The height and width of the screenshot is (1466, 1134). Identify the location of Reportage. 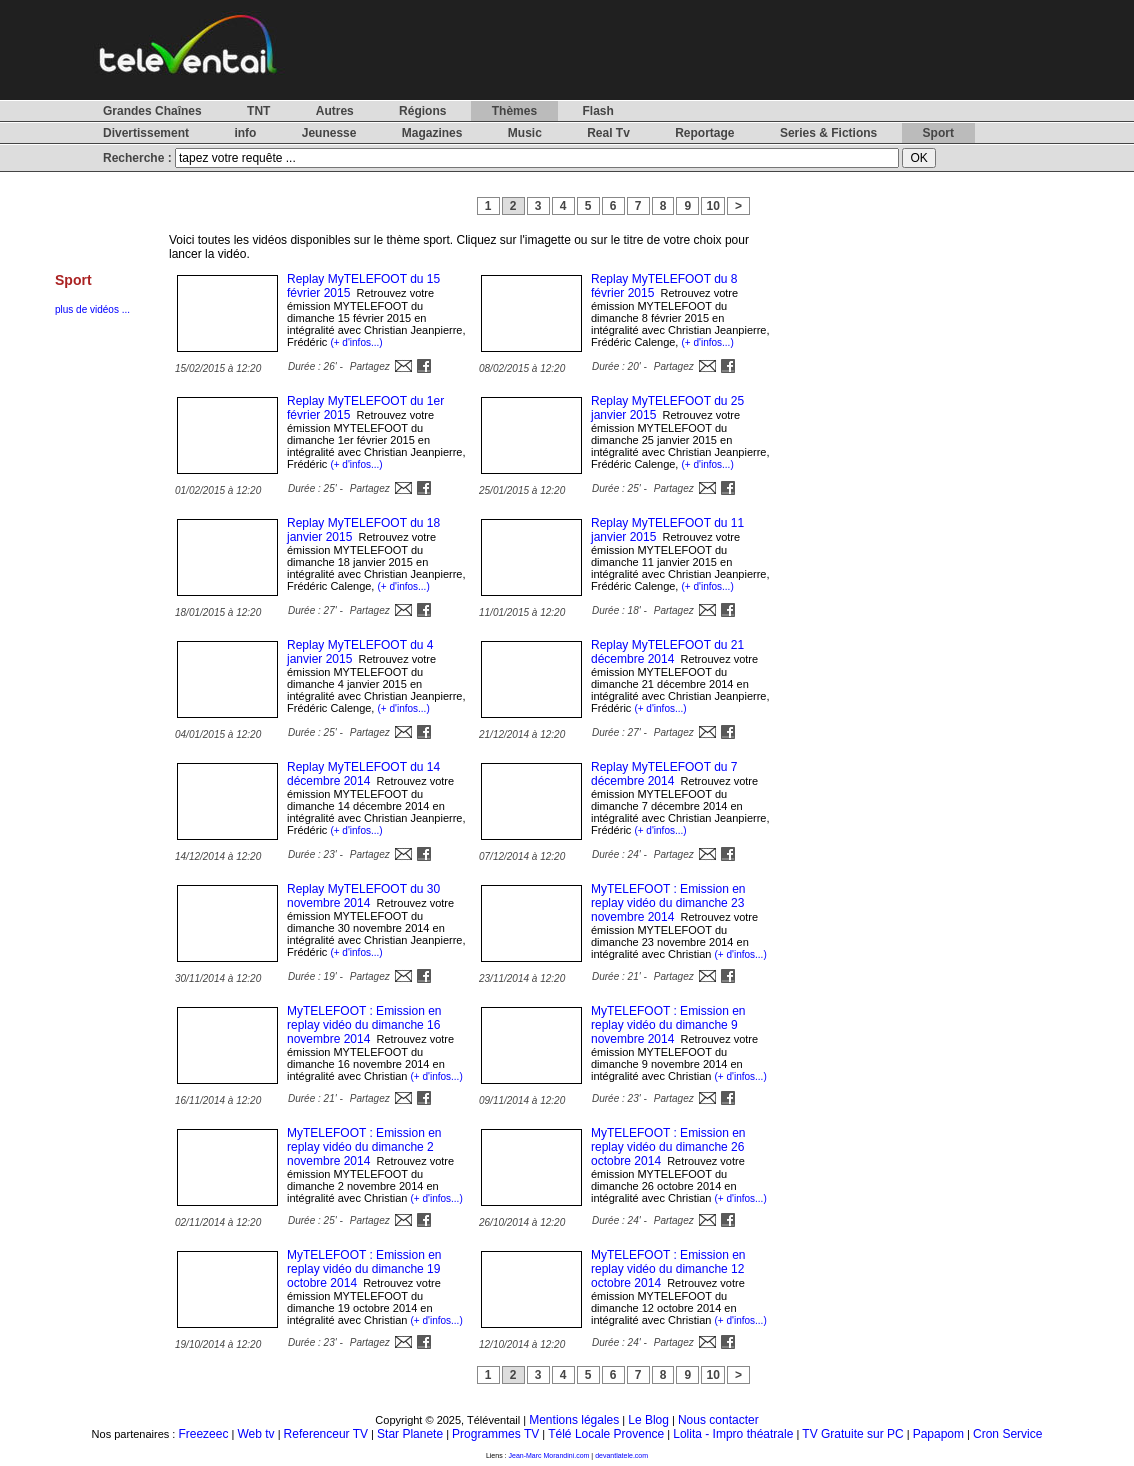
(704, 133).